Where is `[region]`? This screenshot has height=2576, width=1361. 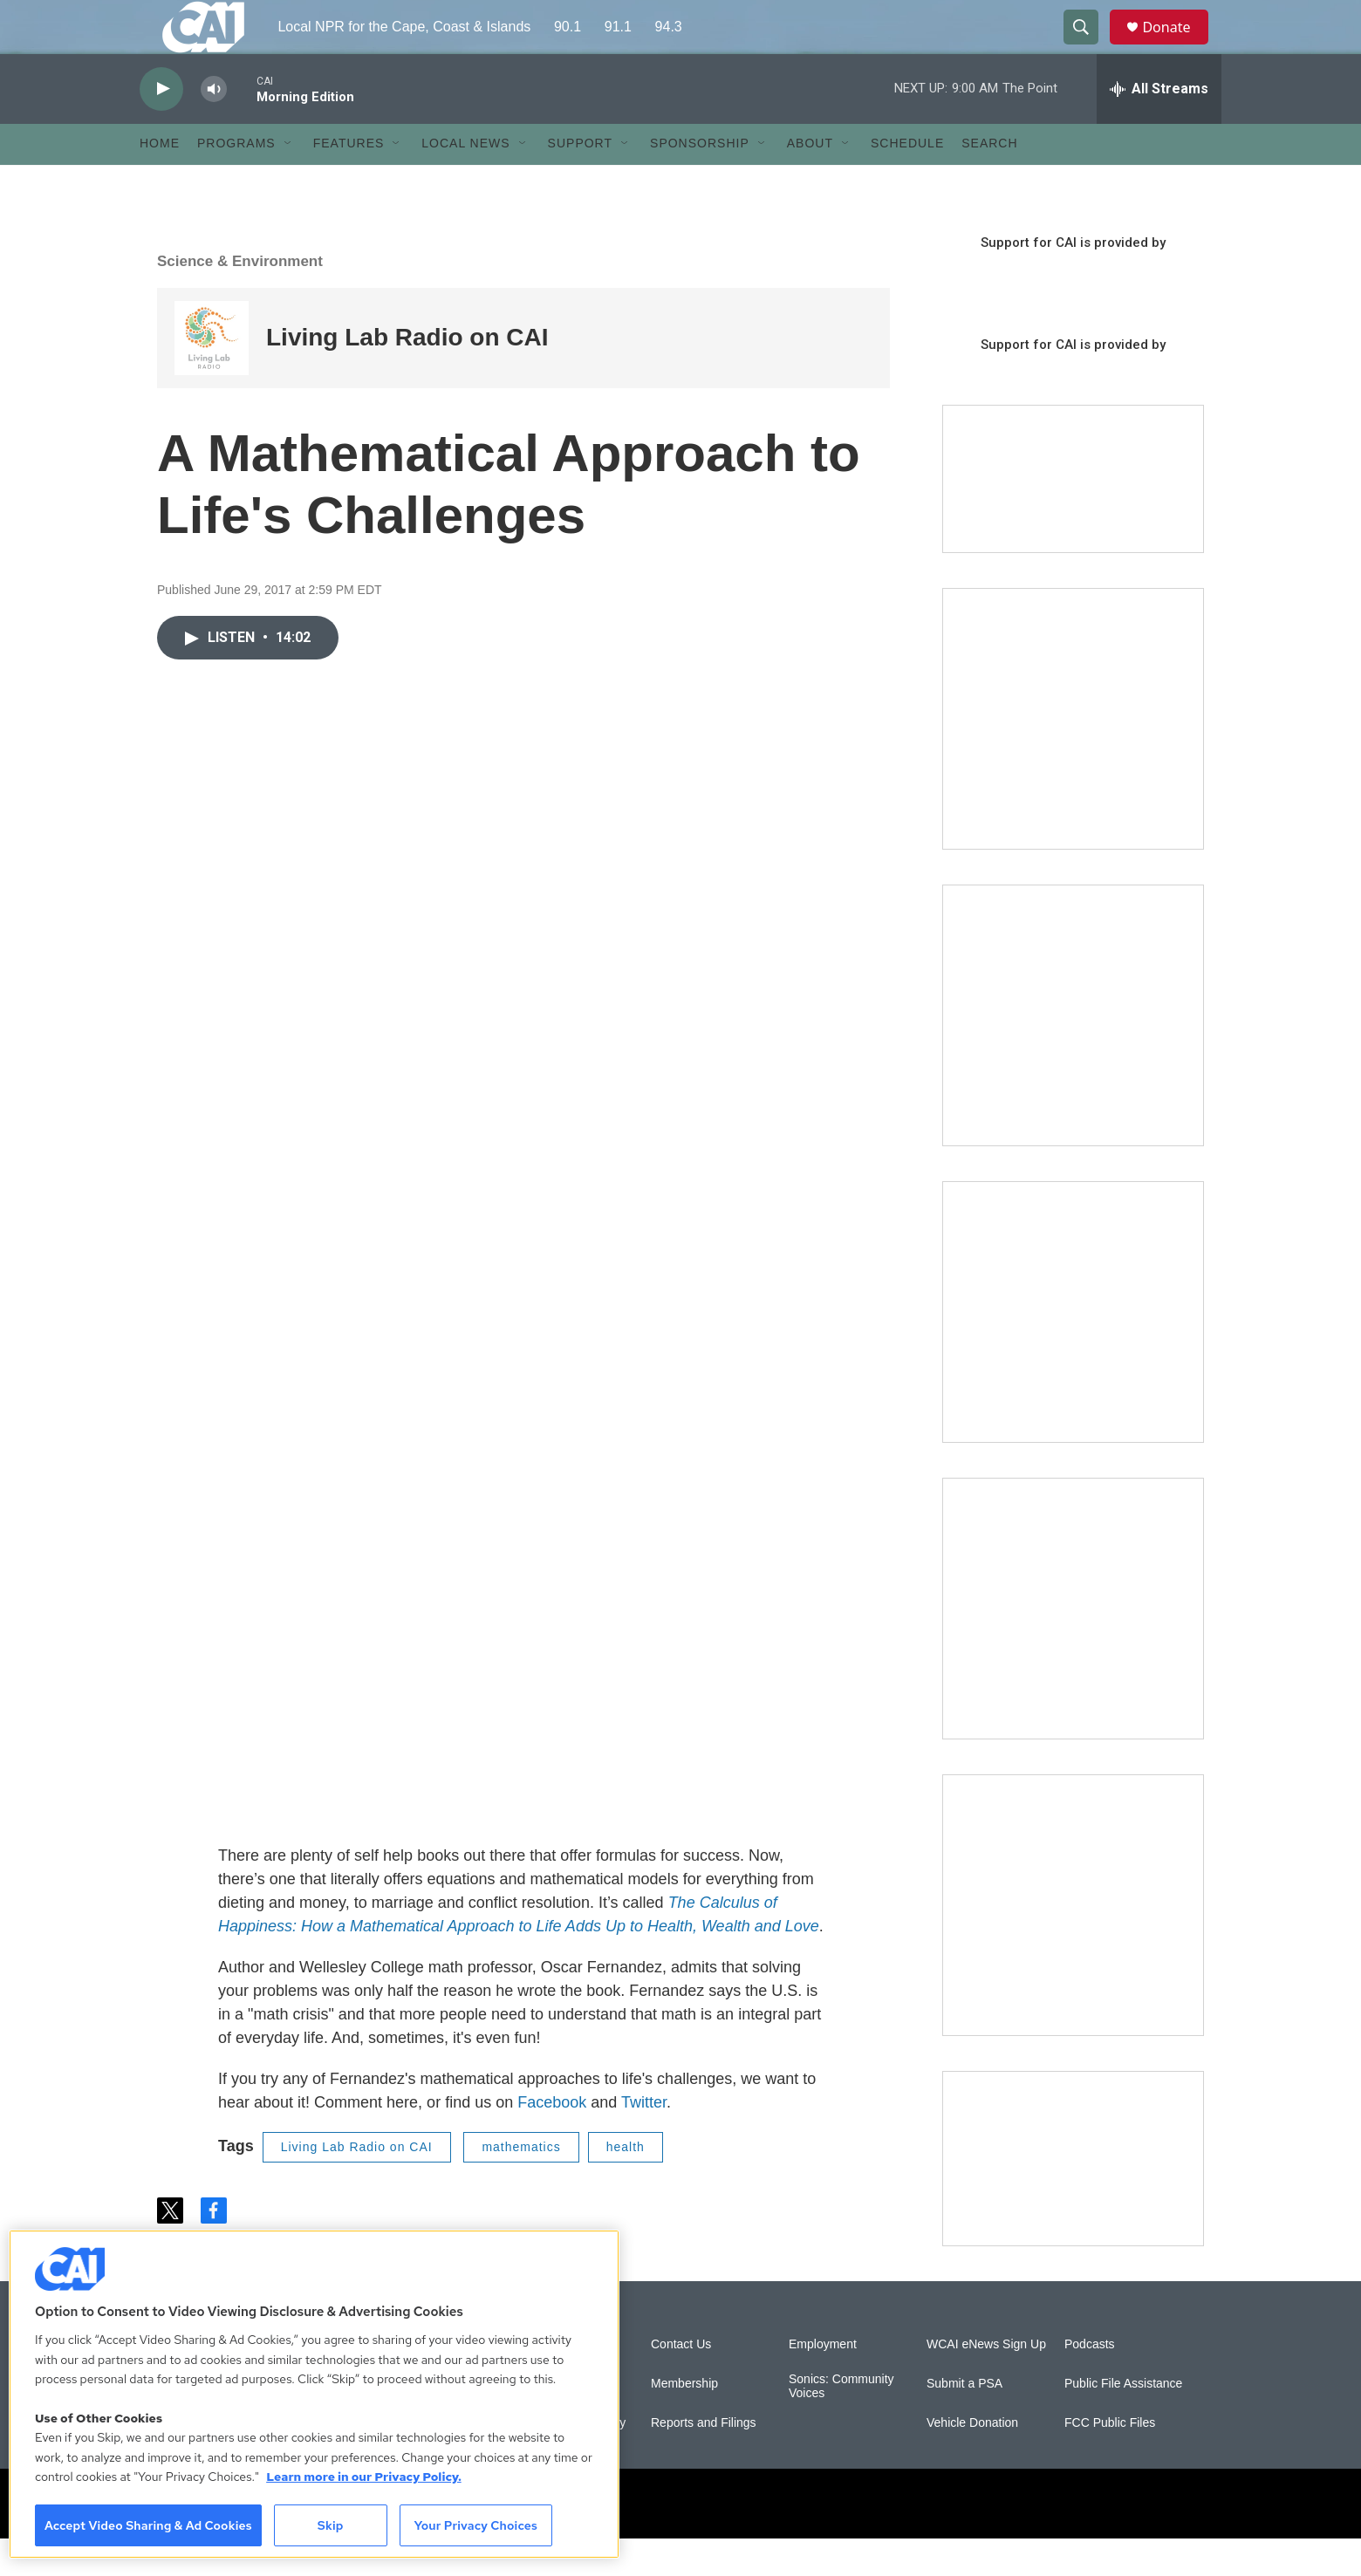 [region] is located at coordinates (314, 2394).